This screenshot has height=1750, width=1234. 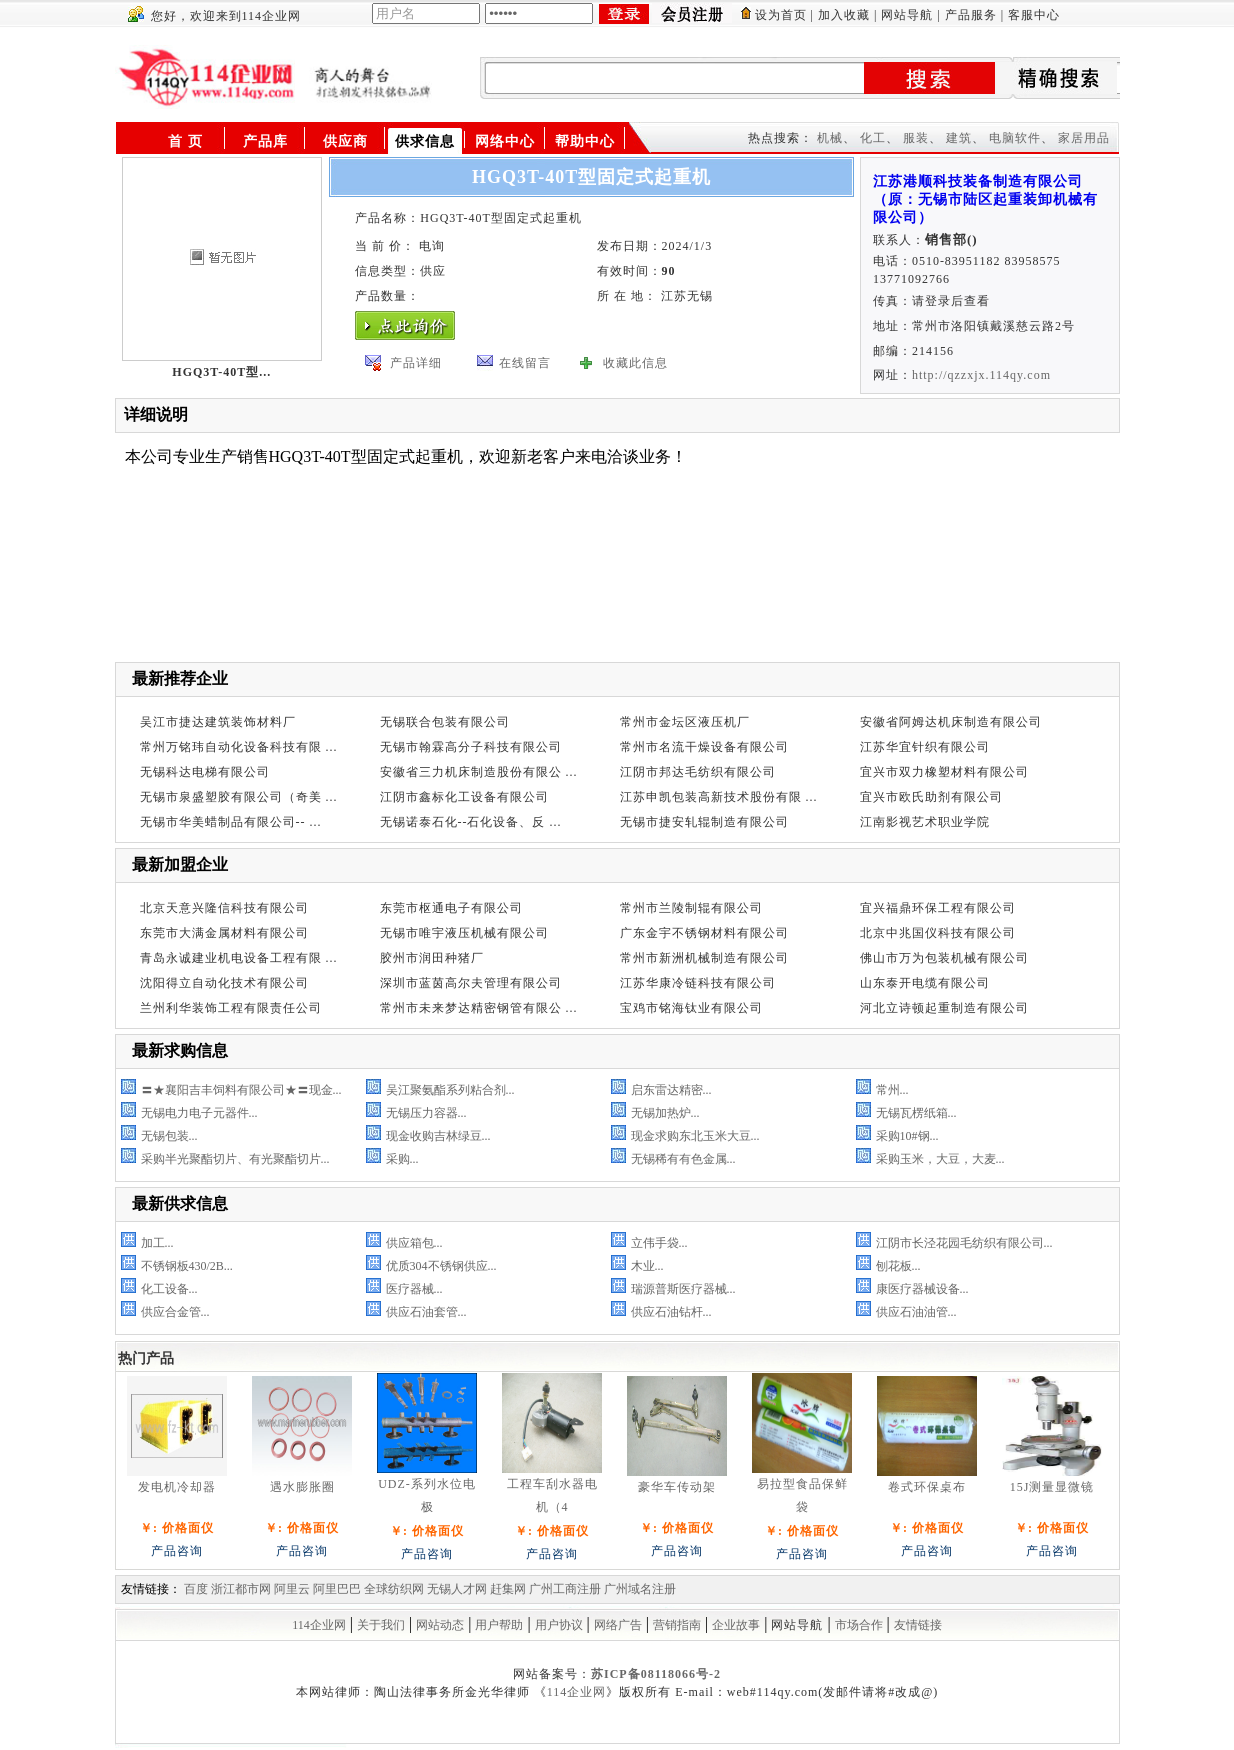 What do you see at coordinates (781, 15) in the screenshot?
I see `设为首页` at bounding box center [781, 15].